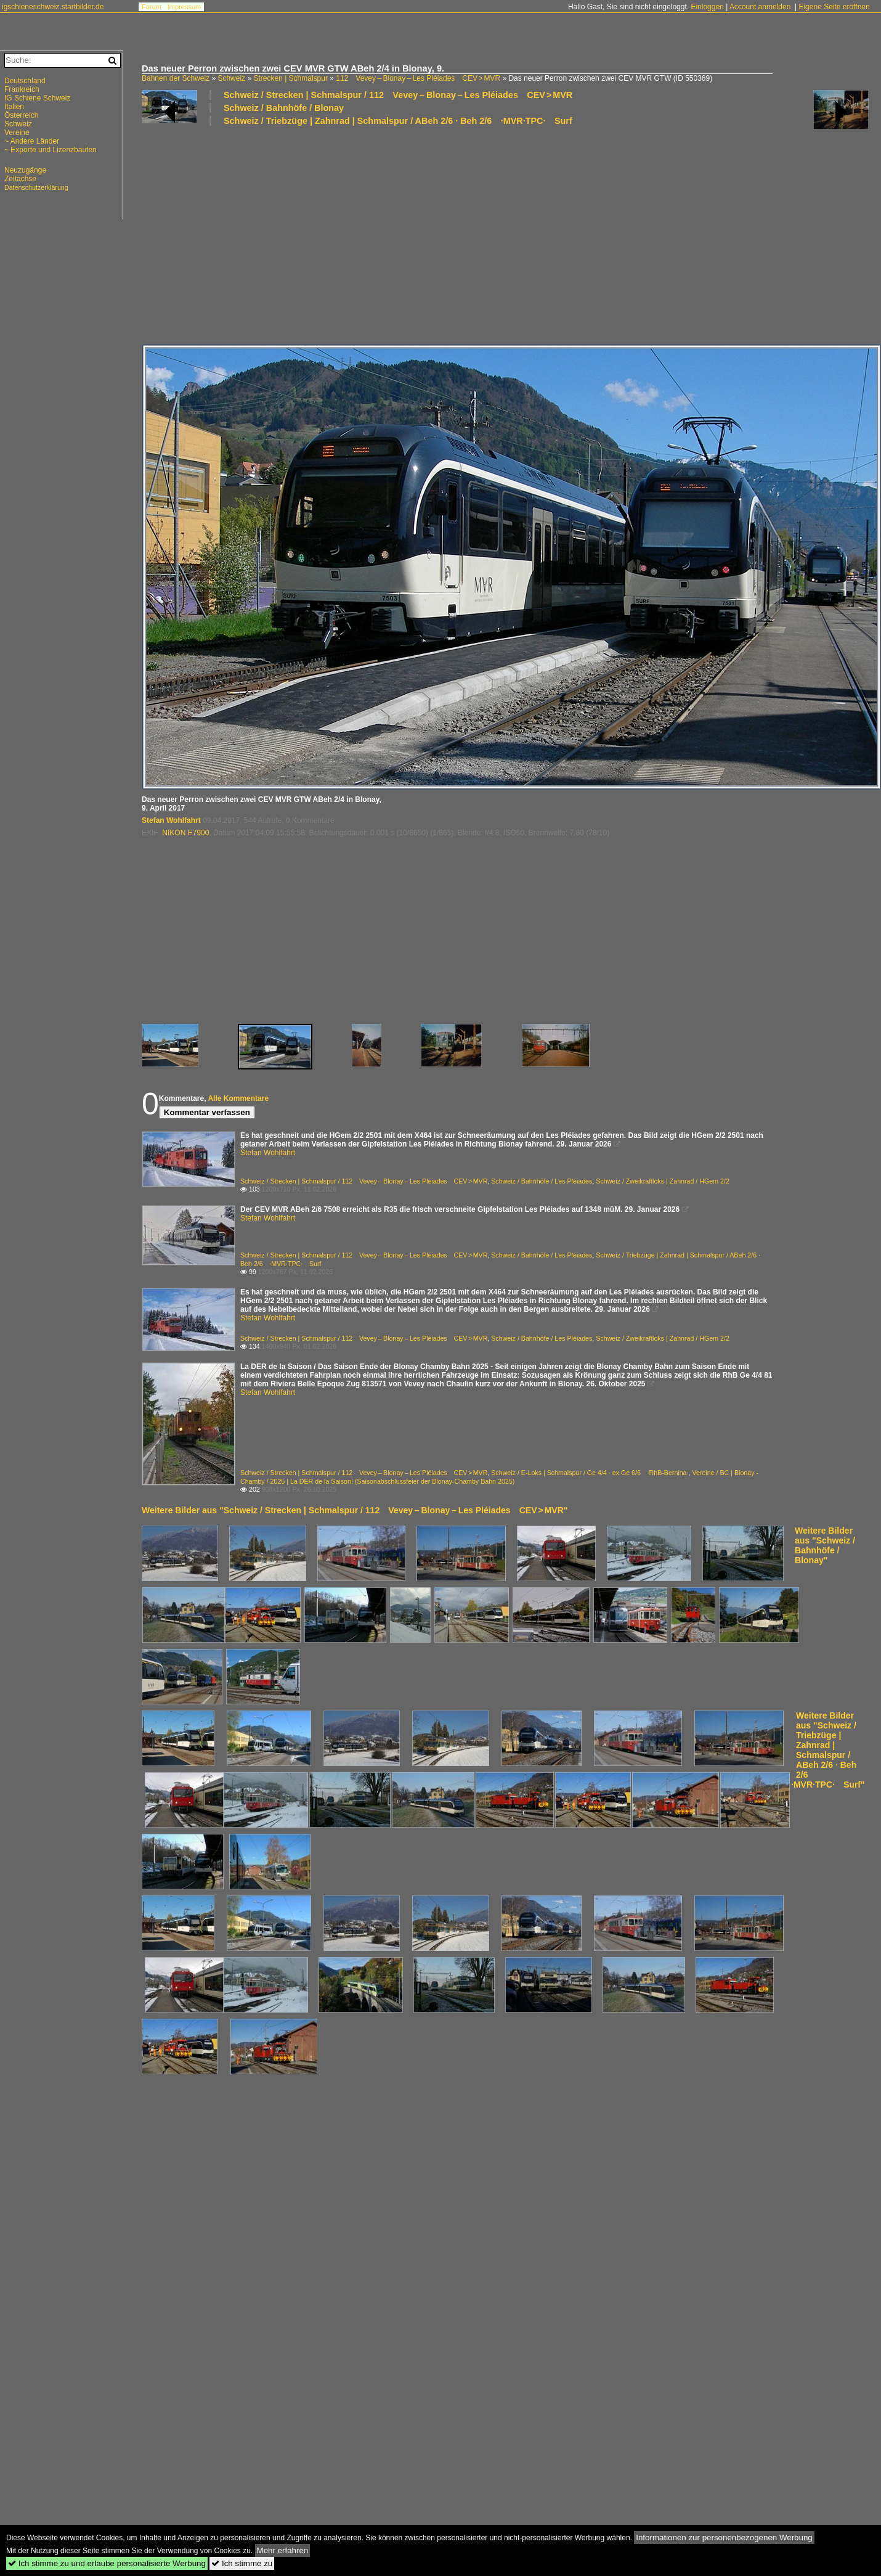 The height and width of the screenshot is (2576, 881). What do you see at coordinates (398, 121) in the screenshot?
I see `Schweiz / Triebzüge | Zahnrad | Schmalspur / ABeh 2/6 · Beh 2/6 ·MVR·TPC· Surf` at bounding box center [398, 121].